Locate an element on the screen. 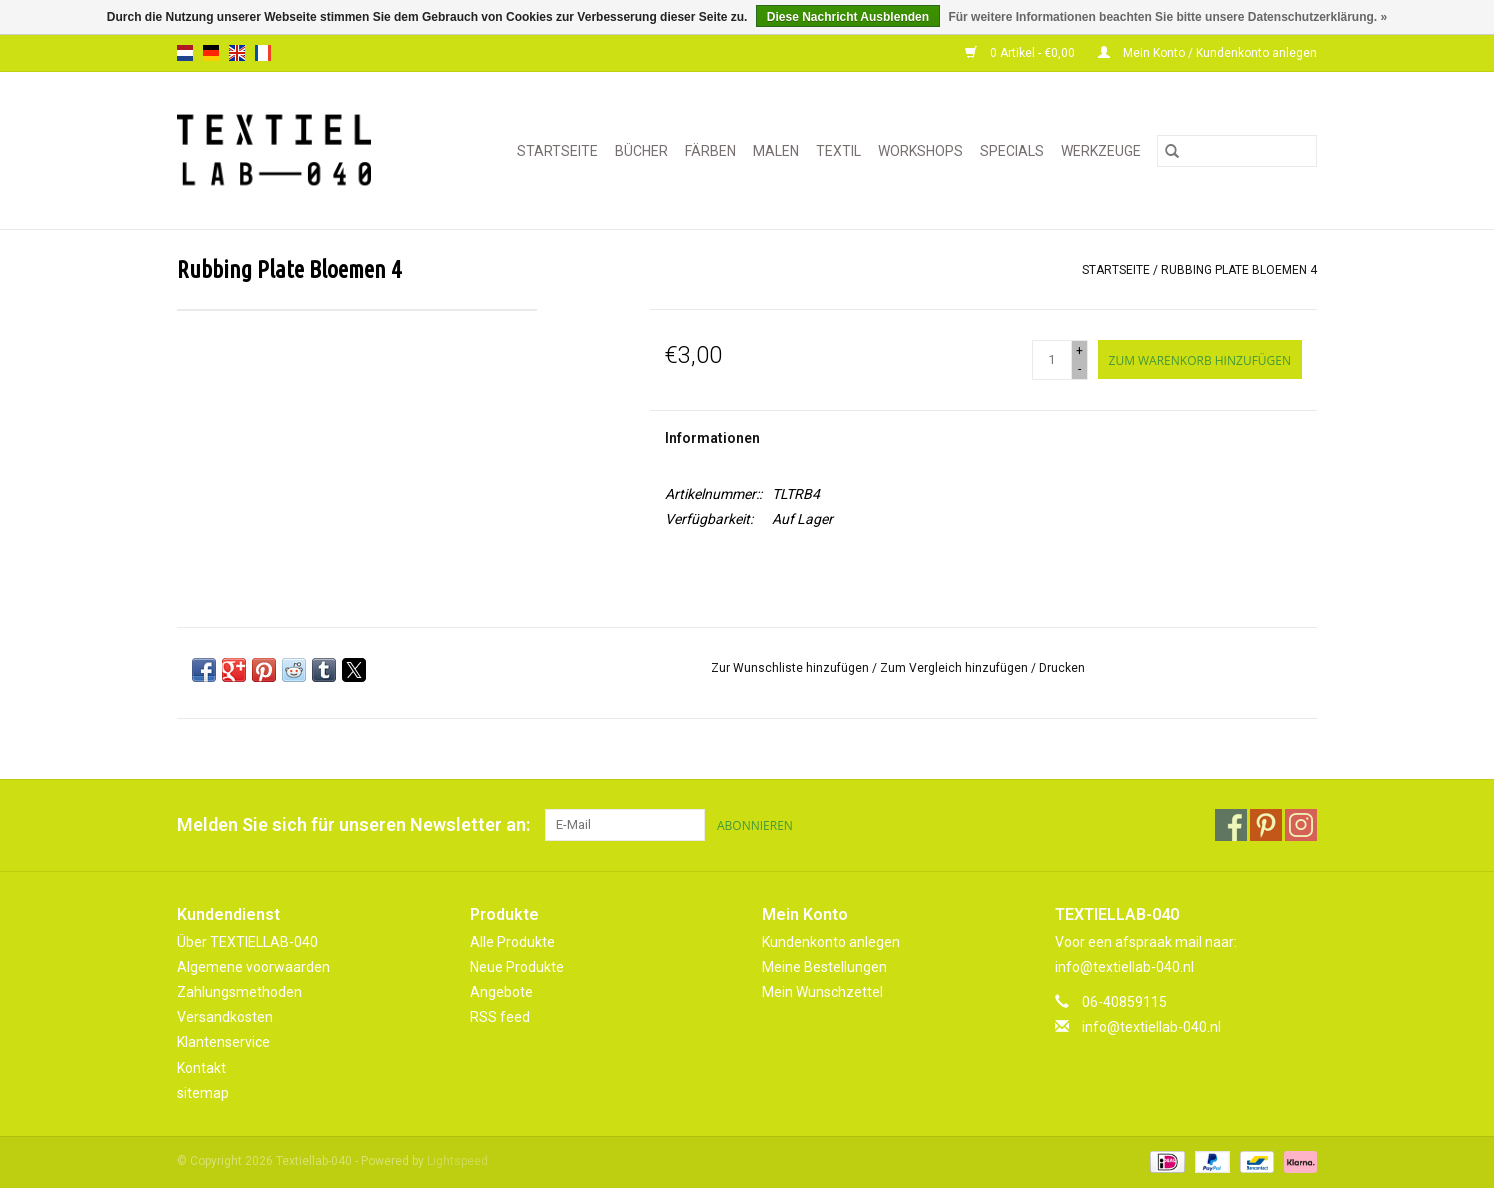 This screenshot has width=1494, height=1188. info@textiellab-040.nl [E-Mail: info@textiellab-040.nl] is located at coordinates (1151, 1027).